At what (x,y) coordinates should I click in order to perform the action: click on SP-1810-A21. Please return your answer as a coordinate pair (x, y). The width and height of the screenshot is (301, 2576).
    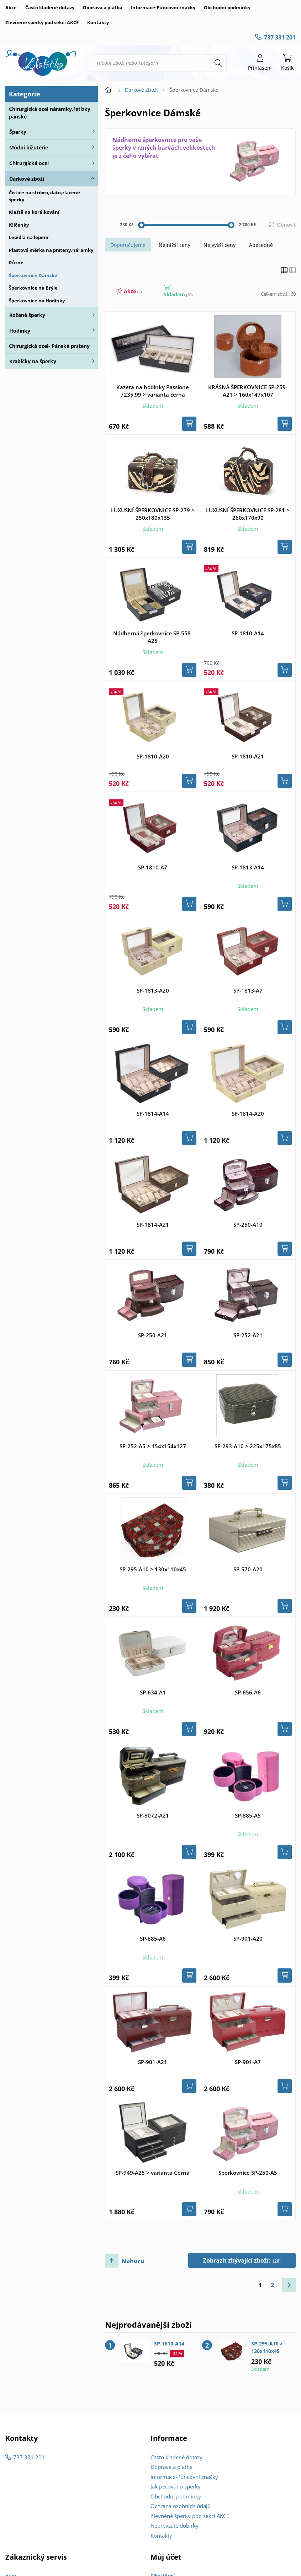
    Looking at the image, I should click on (248, 756).